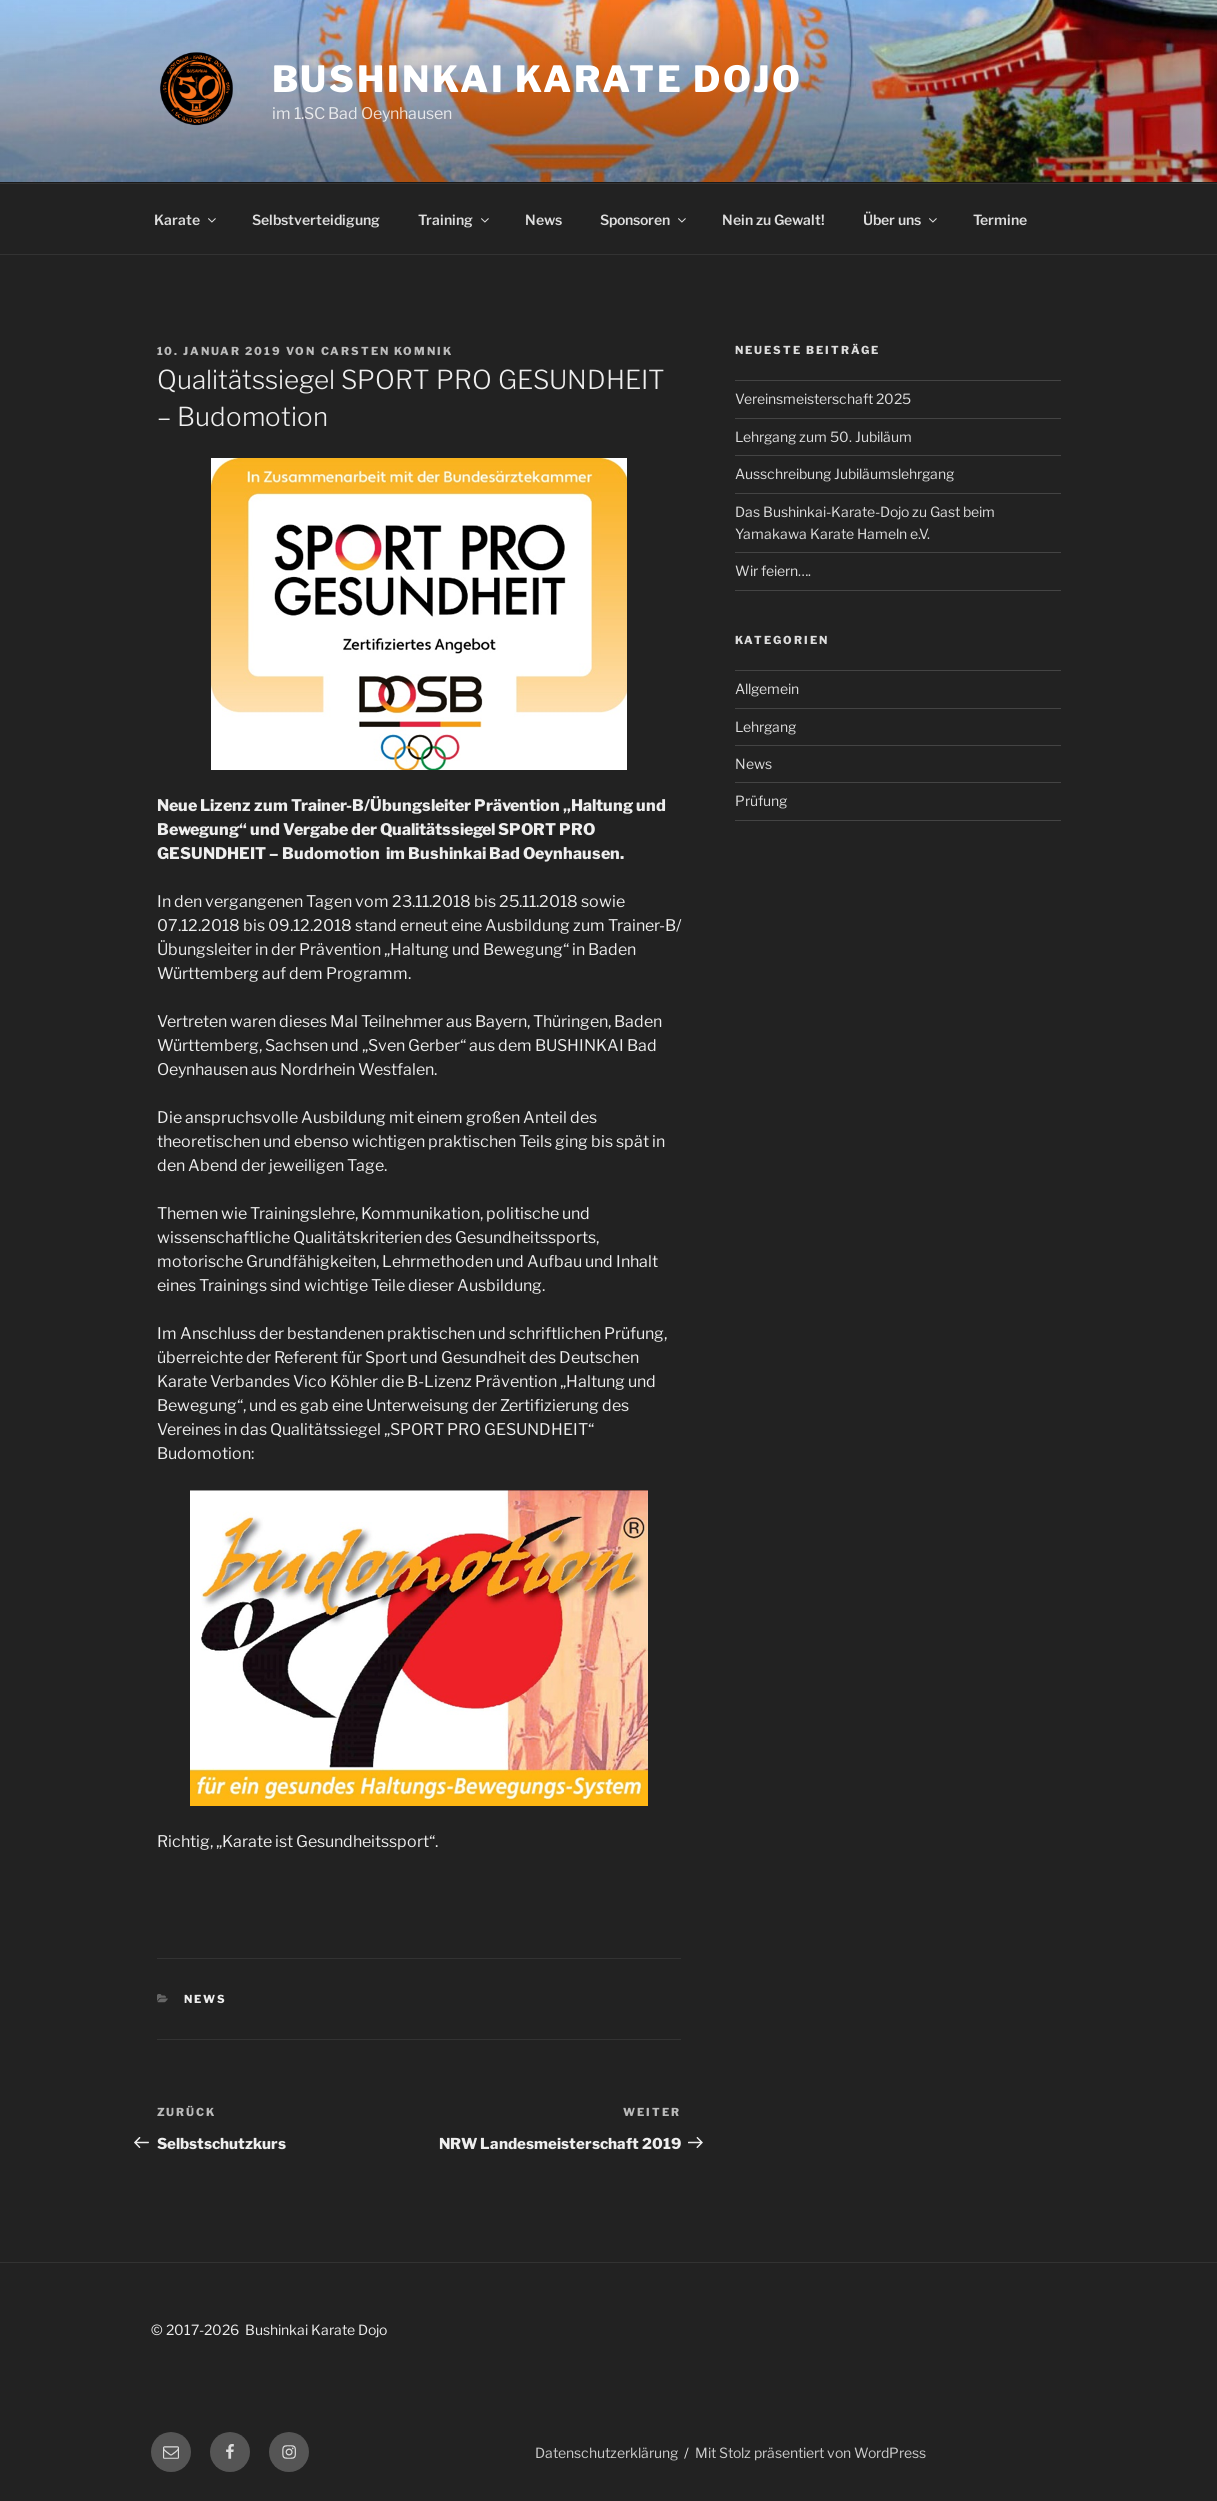 This screenshot has height=2501, width=1217. I want to click on Datenschutzerklärung, so click(606, 2452).